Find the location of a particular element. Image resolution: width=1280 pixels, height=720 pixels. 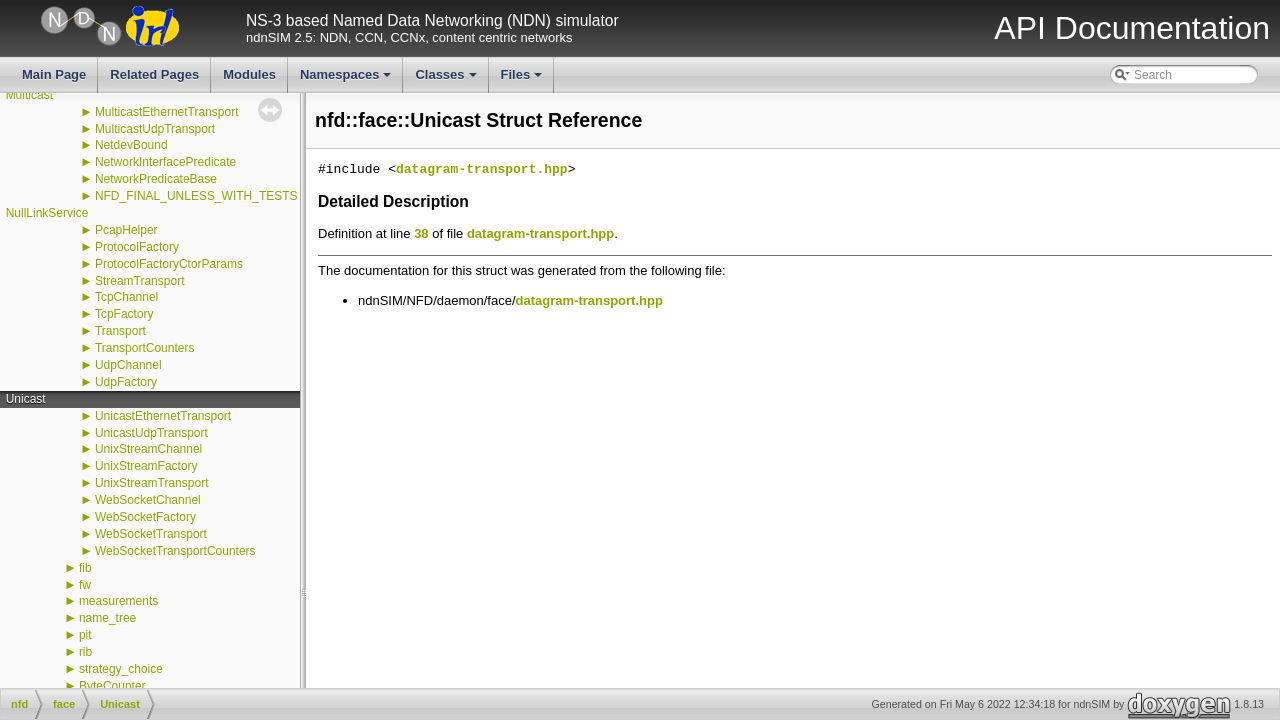

NullLinkService is located at coordinates (47, 213).